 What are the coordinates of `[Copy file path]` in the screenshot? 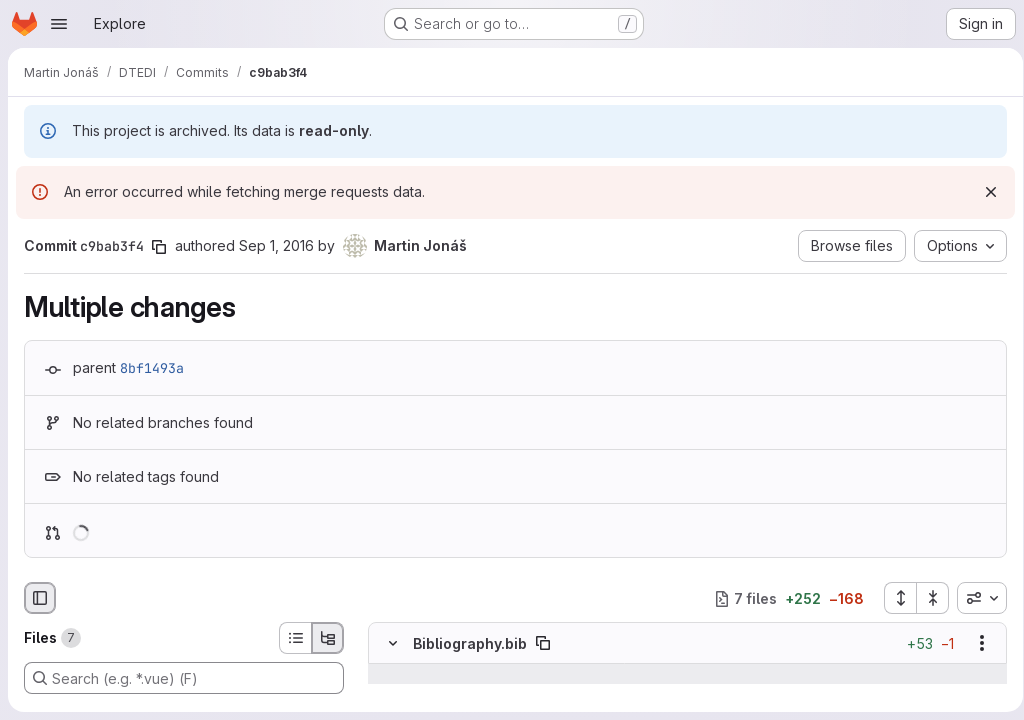 It's located at (543, 644).